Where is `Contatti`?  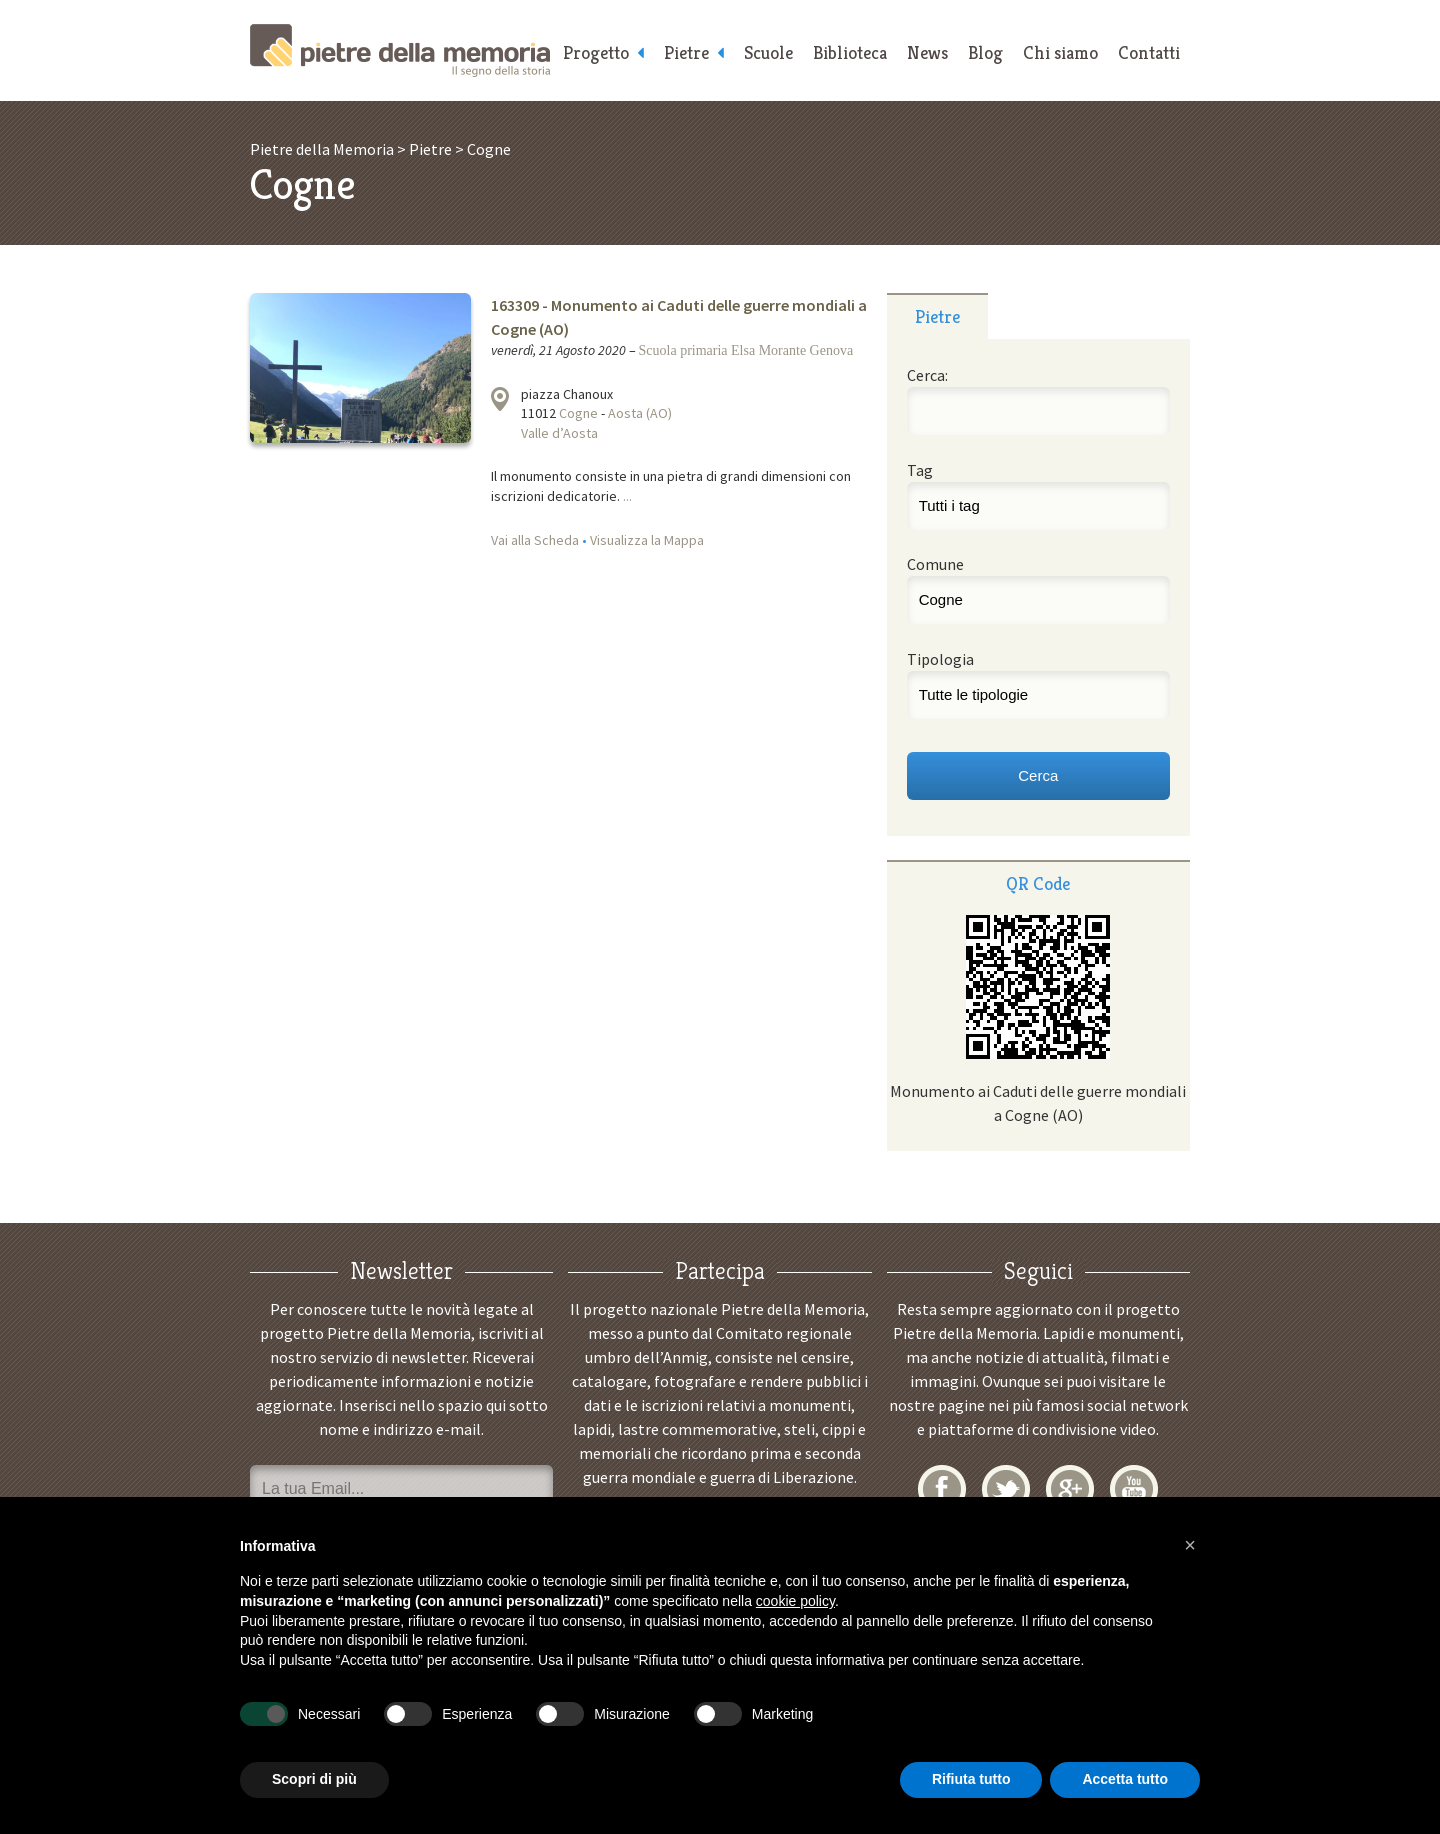 Contatti is located at coordinates (1149, 52).